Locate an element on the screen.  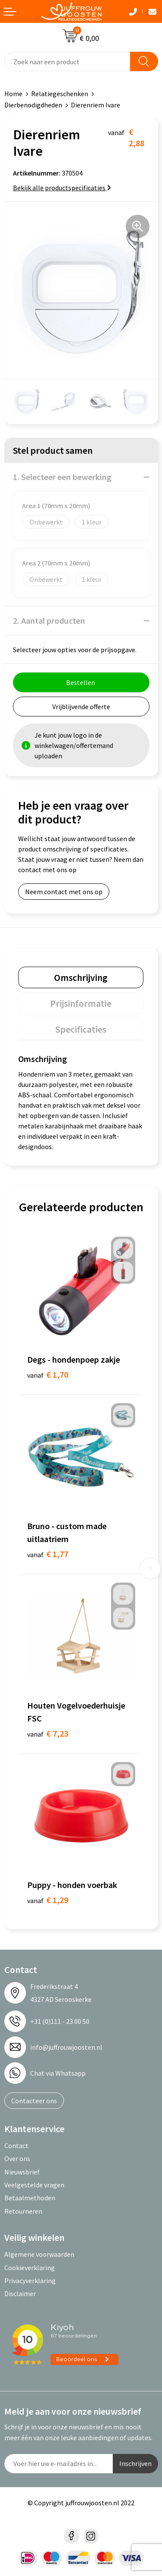
Specificaties [presentation] is located at coordinates (80, 1029).